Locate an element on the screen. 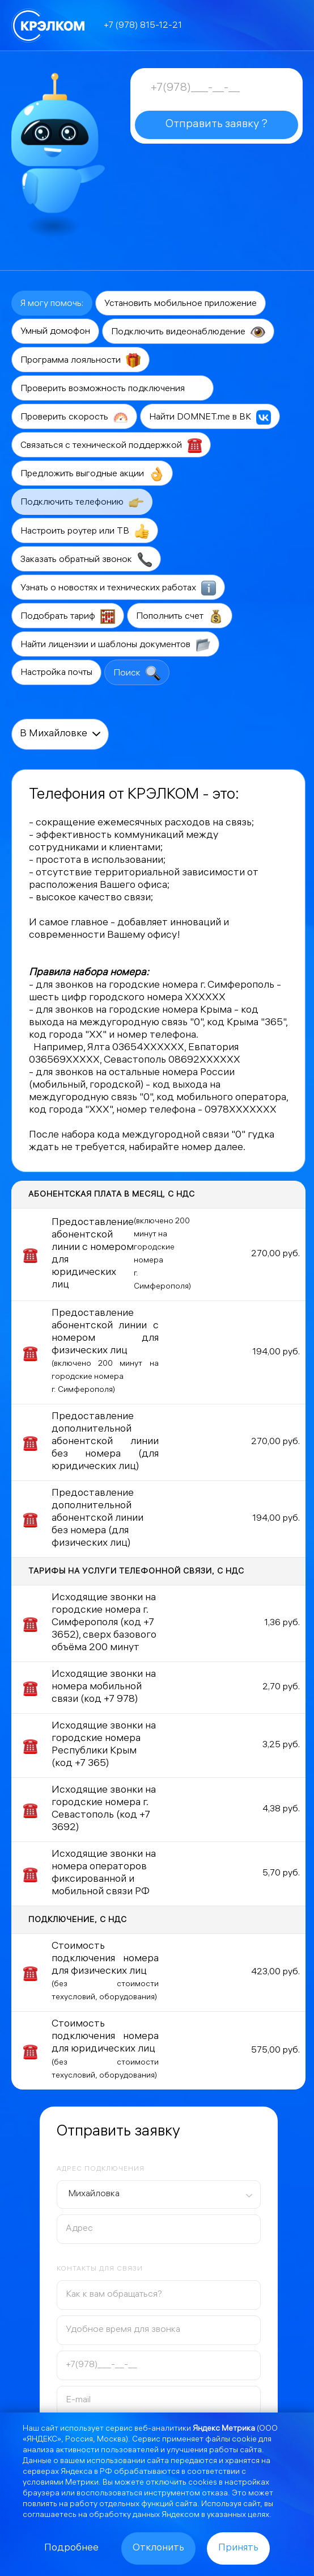  Заказать обратный звонок is located at coordinates (86, 559).